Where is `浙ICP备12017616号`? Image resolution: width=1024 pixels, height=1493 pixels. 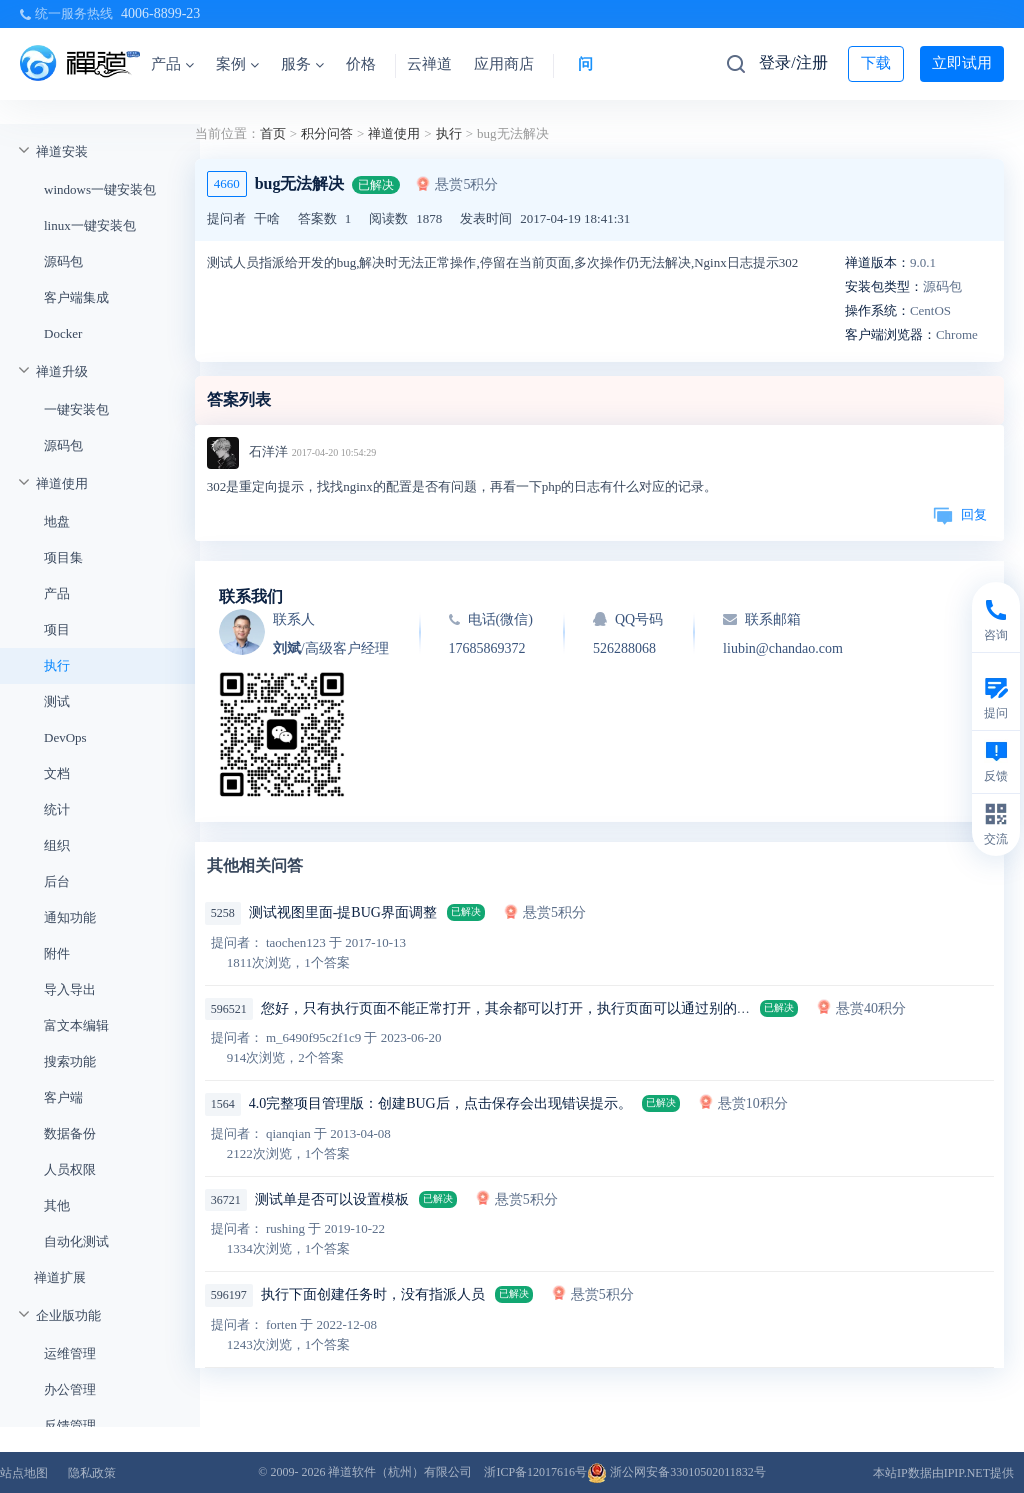
浙ICP备12017616号 is located at coordinates (535, 1472).